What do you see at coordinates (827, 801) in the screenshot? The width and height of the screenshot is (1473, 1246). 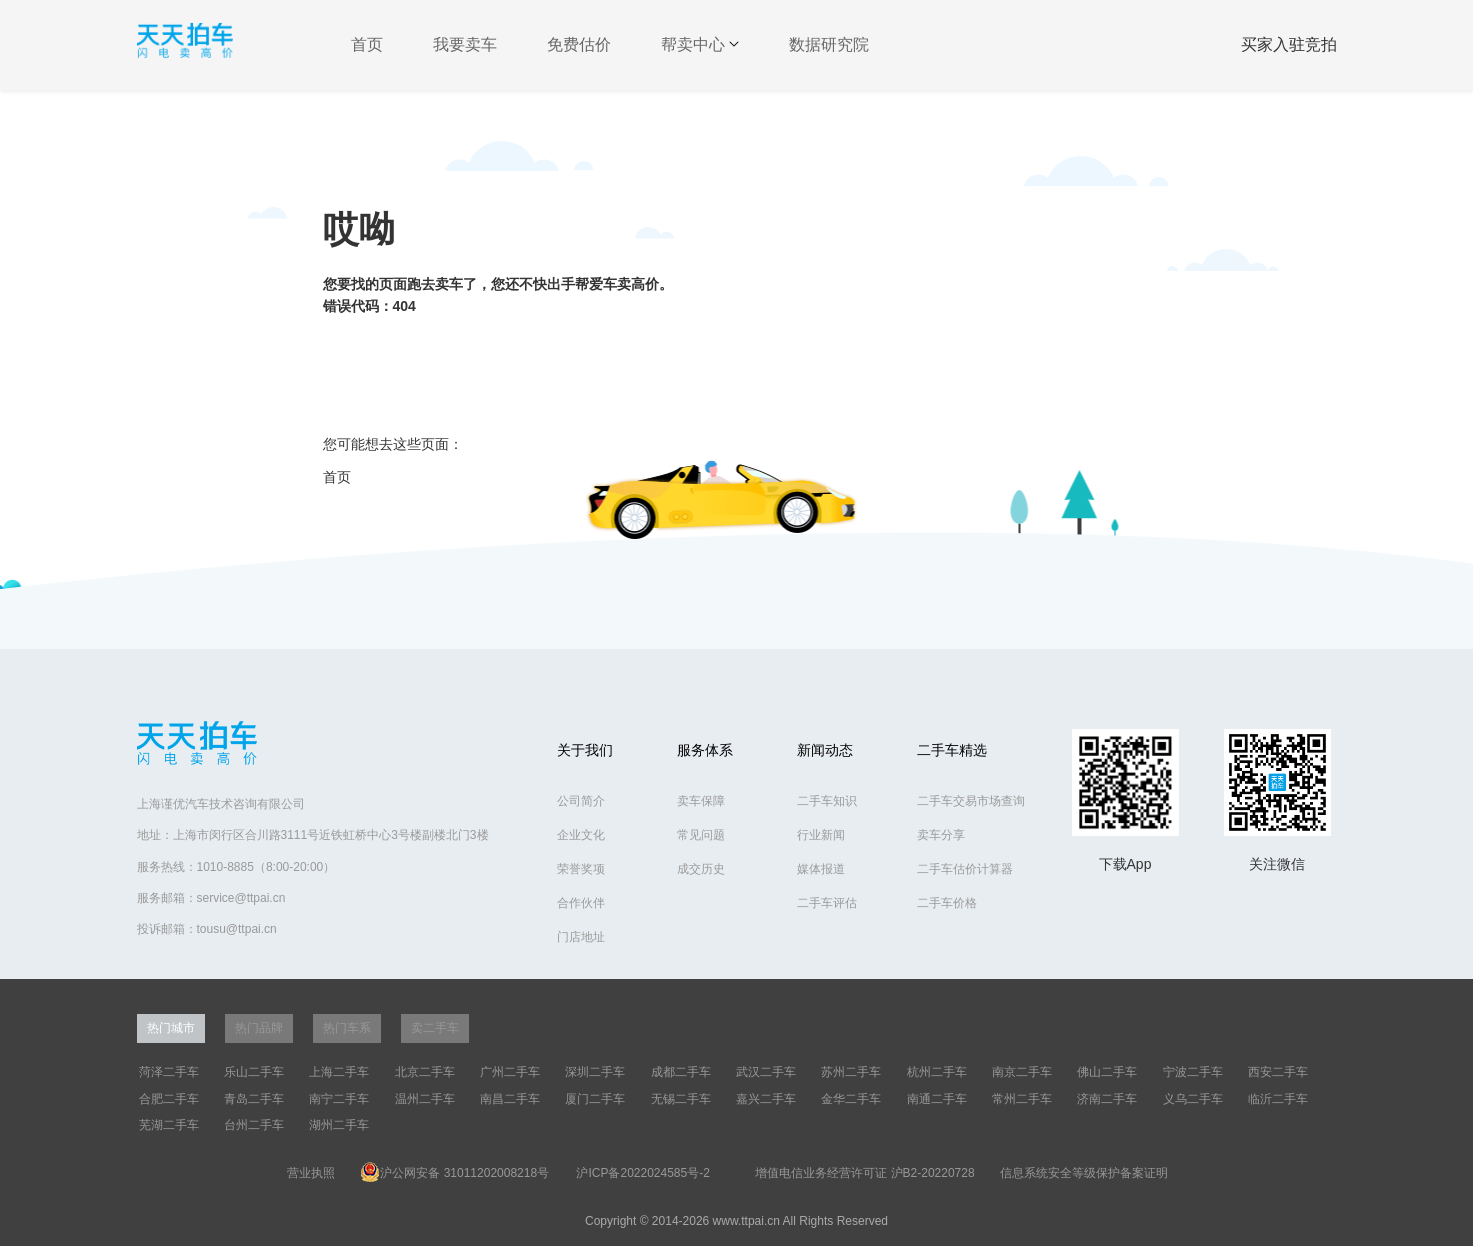 I see `二手车知识` at bounding box center [827, 801].